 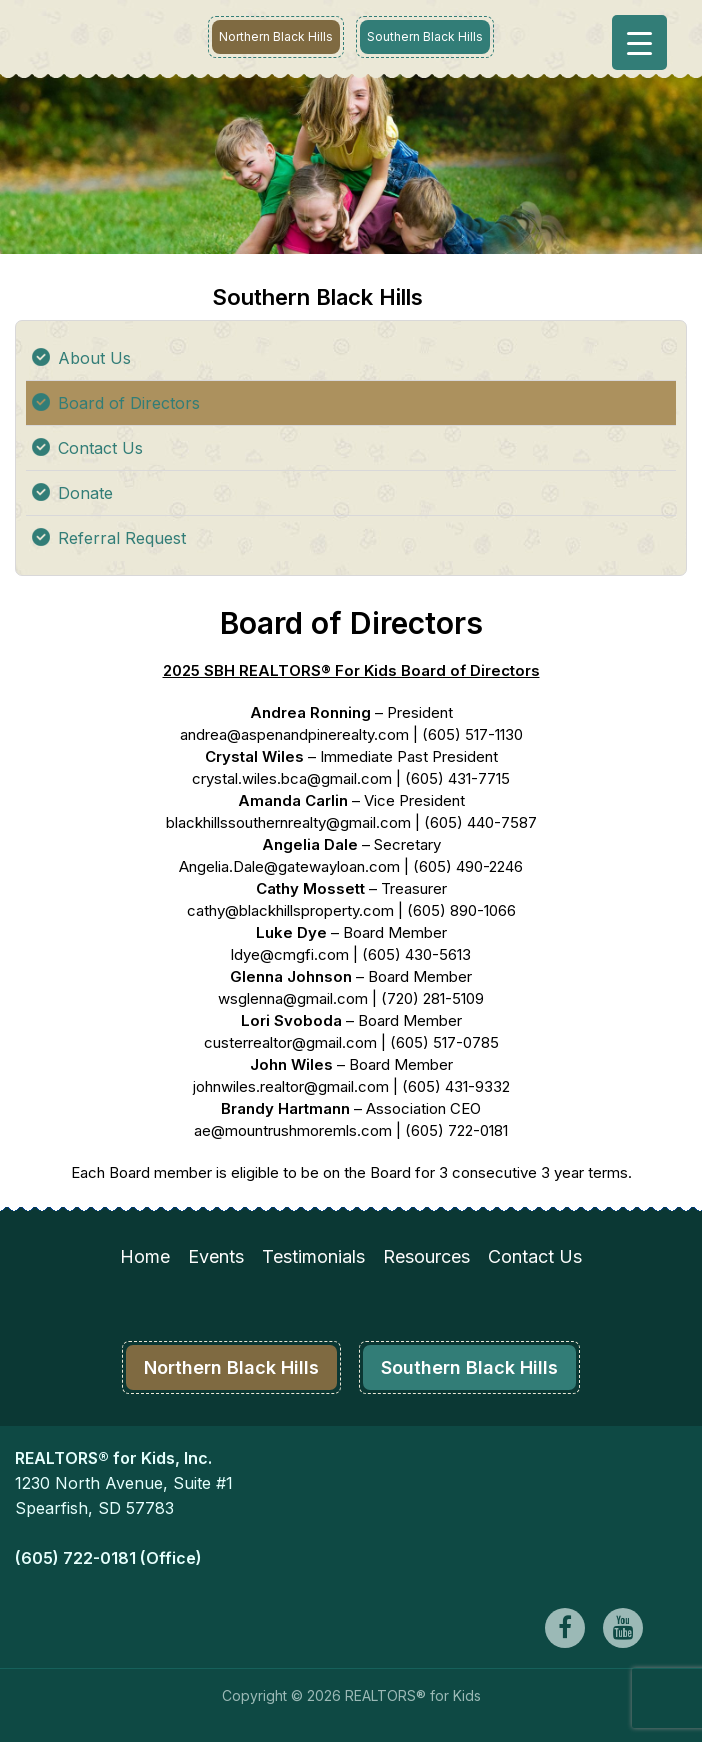 What do you see at coordinates (122, 538) in the screenshot?
I see `Referral Request` at bounding box center [122, 538].